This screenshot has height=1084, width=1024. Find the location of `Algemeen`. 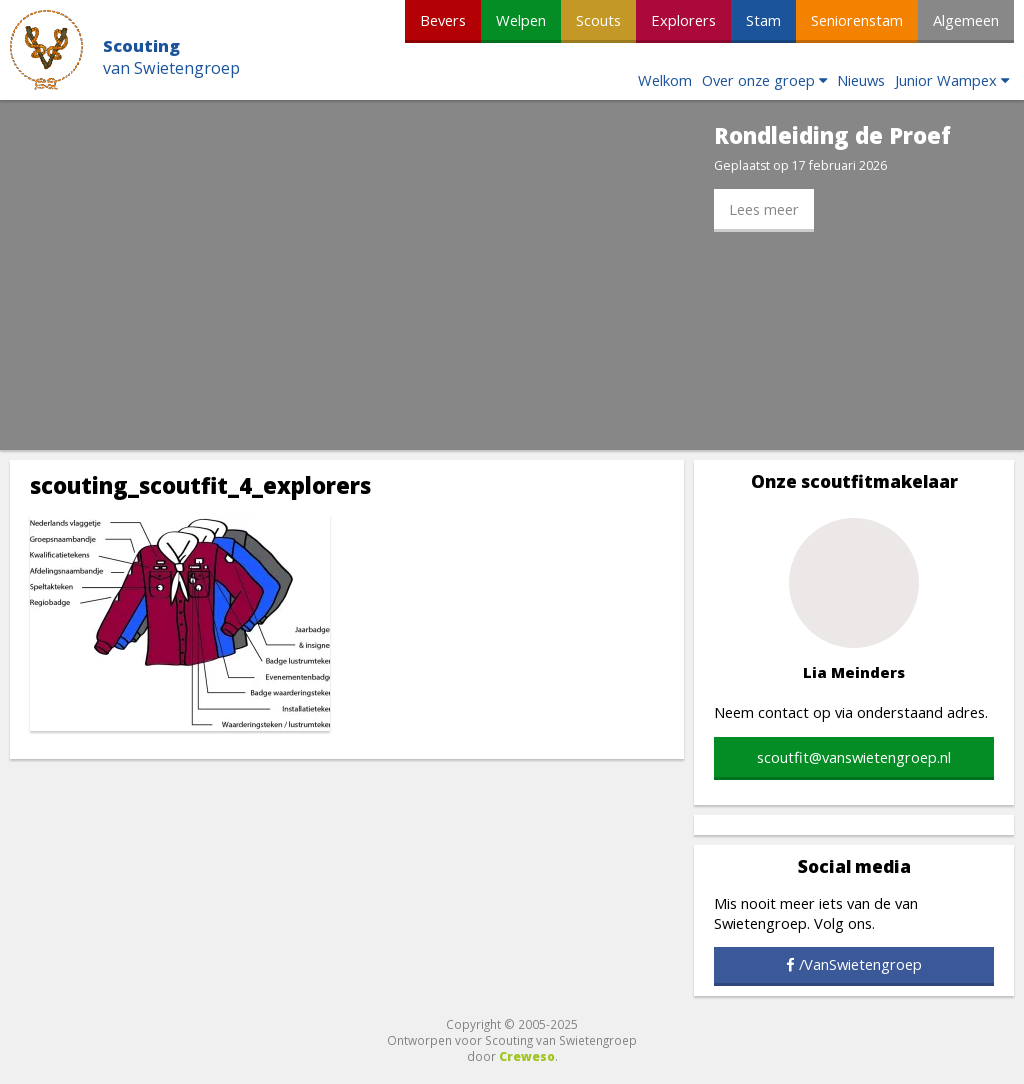

Algemeen is located at coordinates (966, 20).